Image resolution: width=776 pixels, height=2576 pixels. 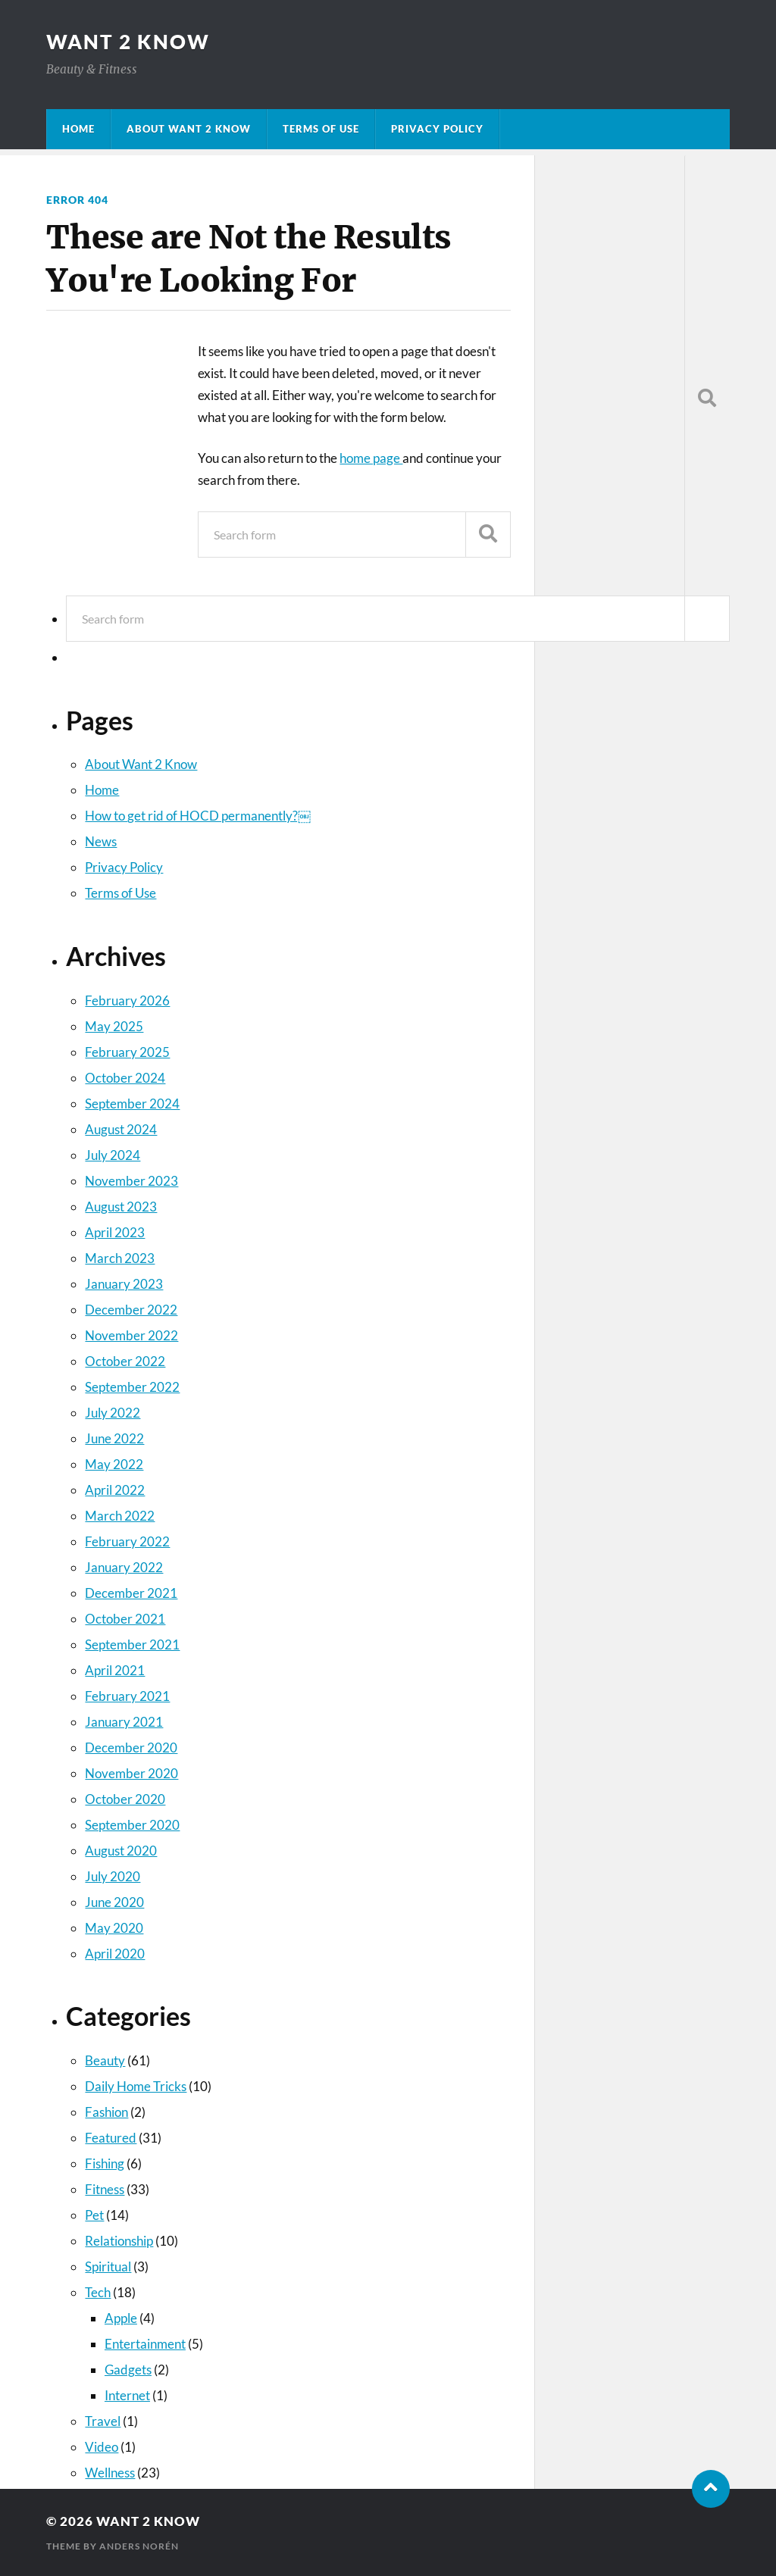 I want to click on January 2022, so click(x=124, y=1567).